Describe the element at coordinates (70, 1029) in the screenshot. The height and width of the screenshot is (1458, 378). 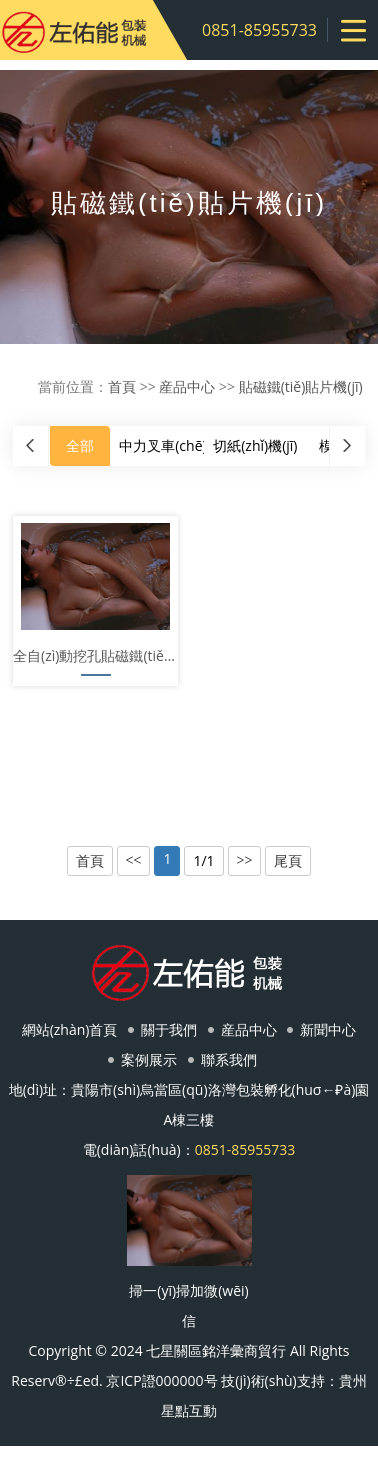
I see `網站(zhàn)首頁` at that location.